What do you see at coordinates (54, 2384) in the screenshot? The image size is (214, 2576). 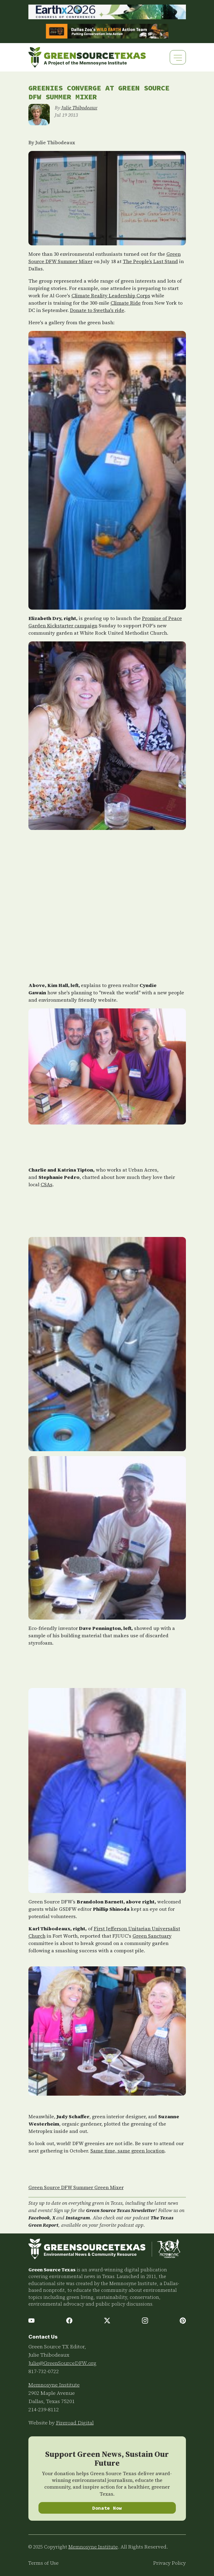 I see `Memnosyne Institute` at bounding box center [54, 2384].